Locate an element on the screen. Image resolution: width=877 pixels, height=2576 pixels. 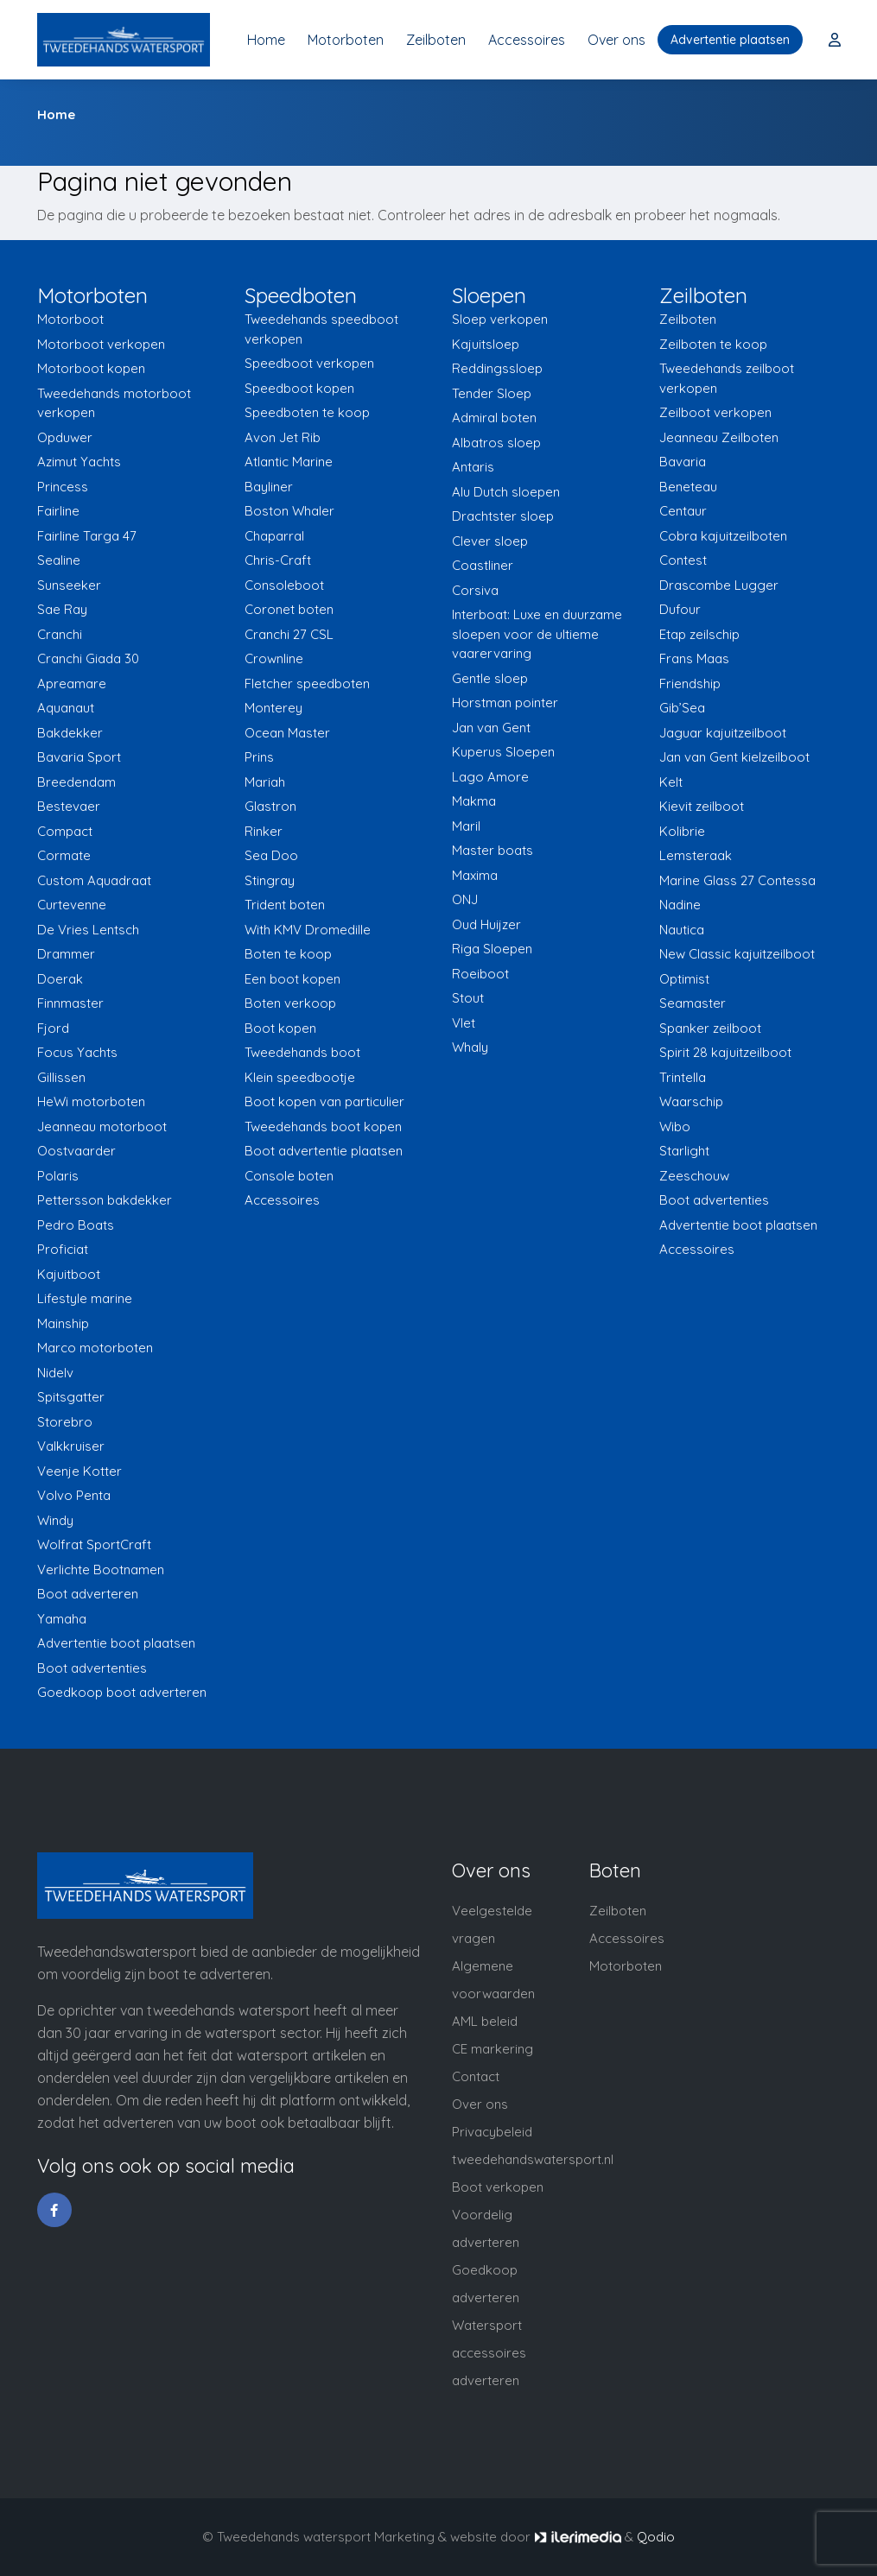
Aquanaut is located at coordinates (65, 707).